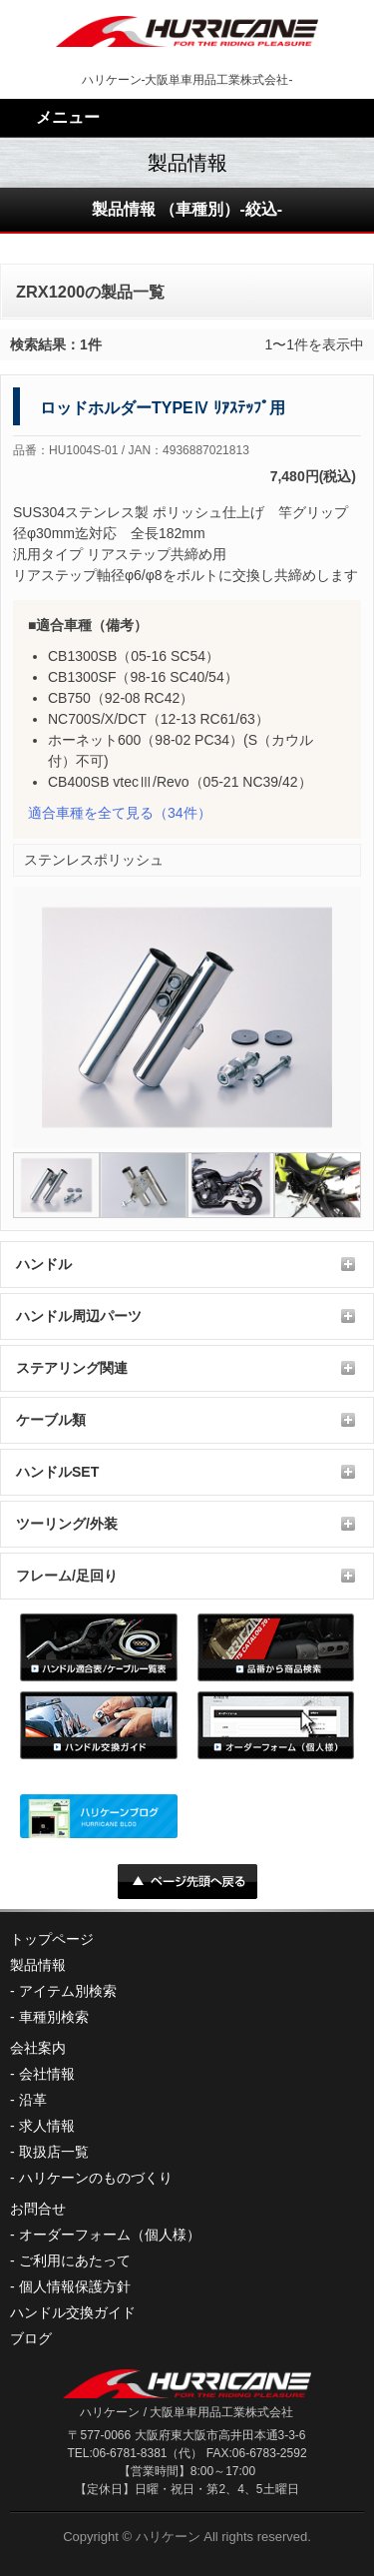 The width and height of the screenshot is (374, 2576). What do you see at coordinates (73, 2312) in the screenshot?
I see `ハンドル交換ガイド` at bounding box center [73, 2312].